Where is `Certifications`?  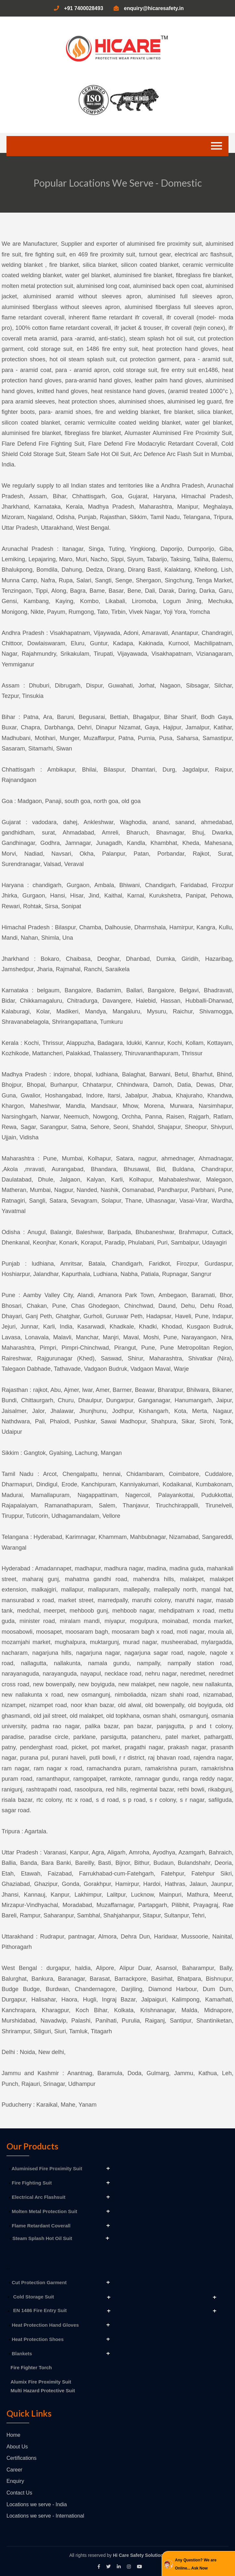
Certifications is located at coordinates (21, 2458).